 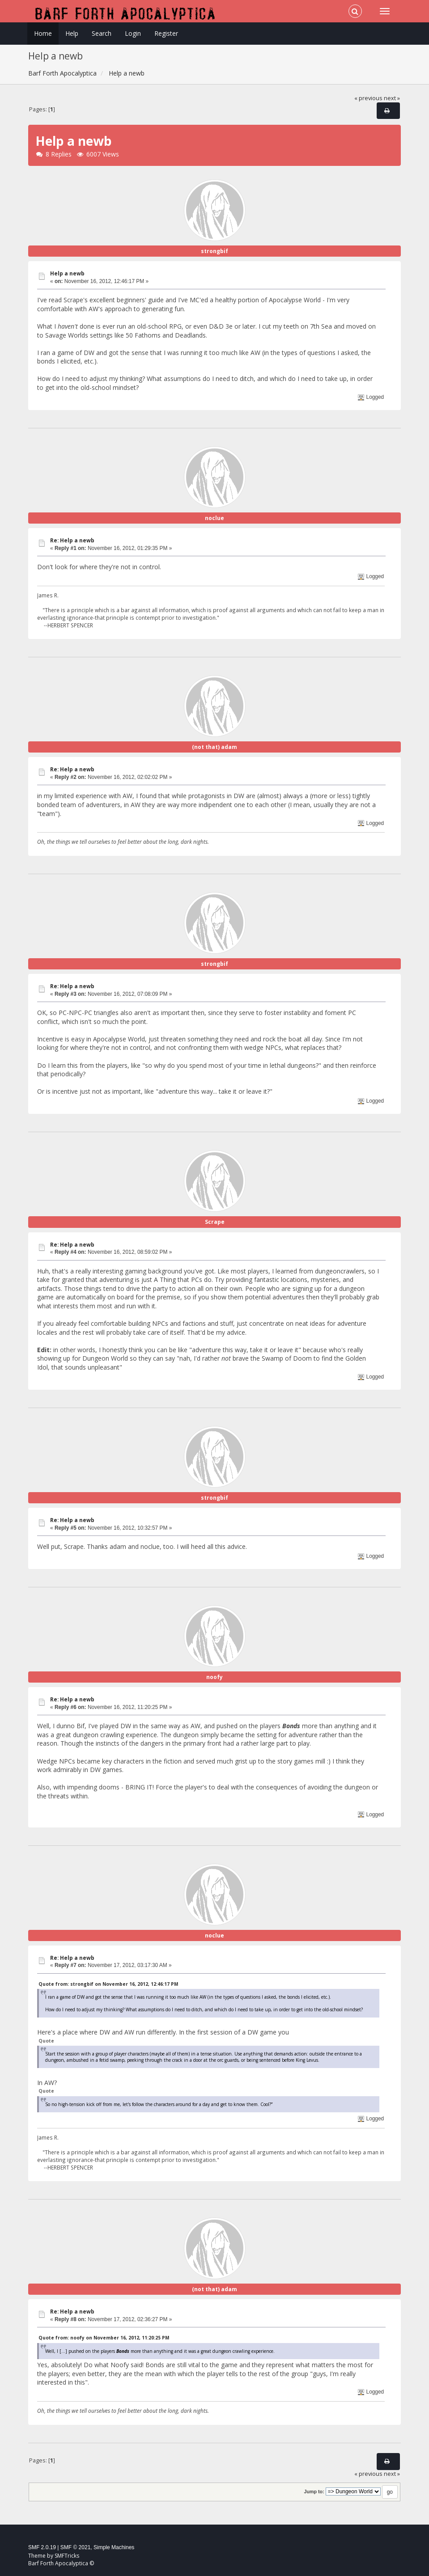 What do you see at coordinates (42, 2547) in the screenshot?
I see `SMF 2.0.19` at bounding box center [42, 2547].